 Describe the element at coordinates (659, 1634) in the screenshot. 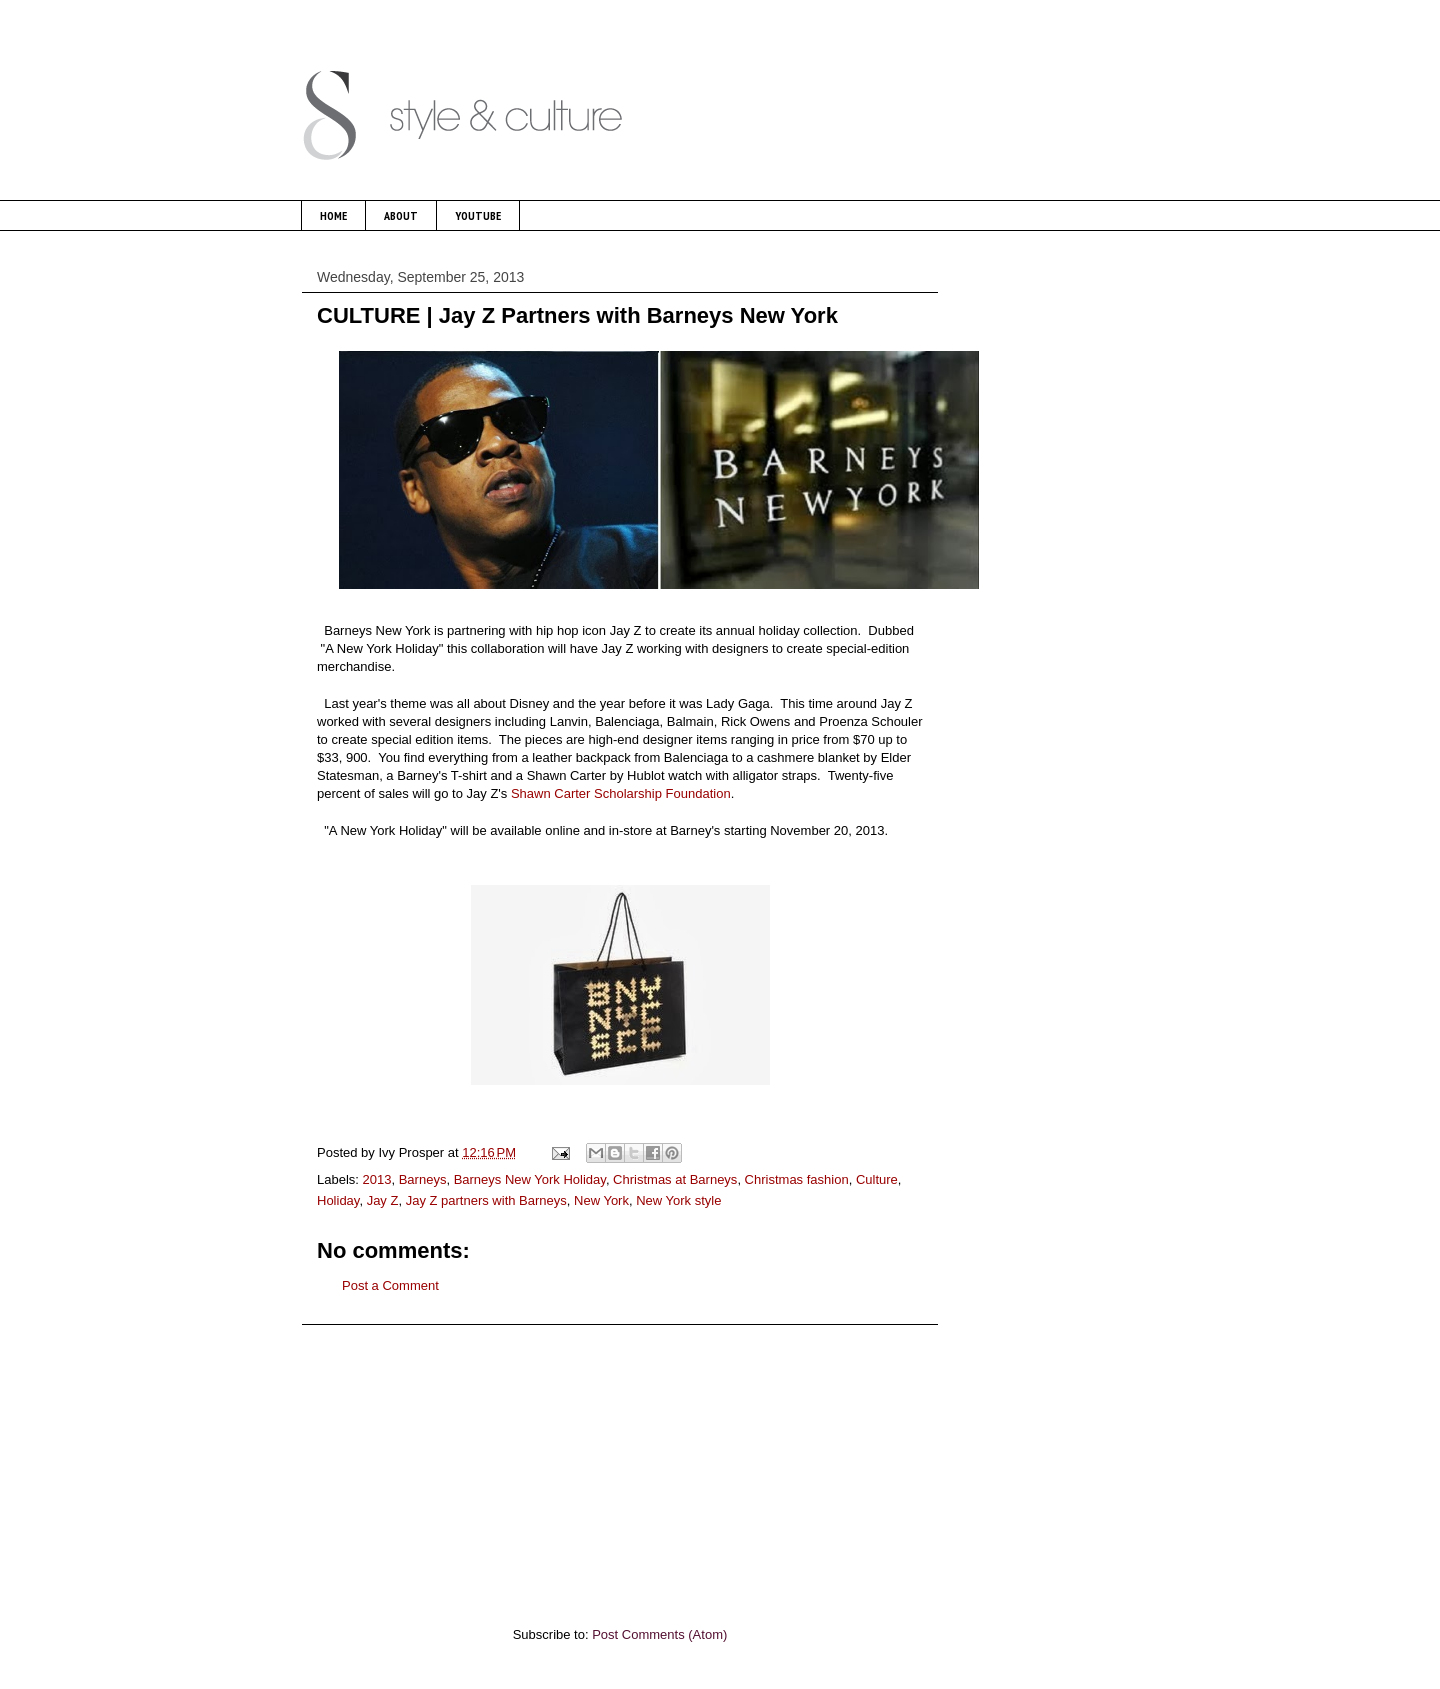

I see `Post Comments (Atom)` at that location.